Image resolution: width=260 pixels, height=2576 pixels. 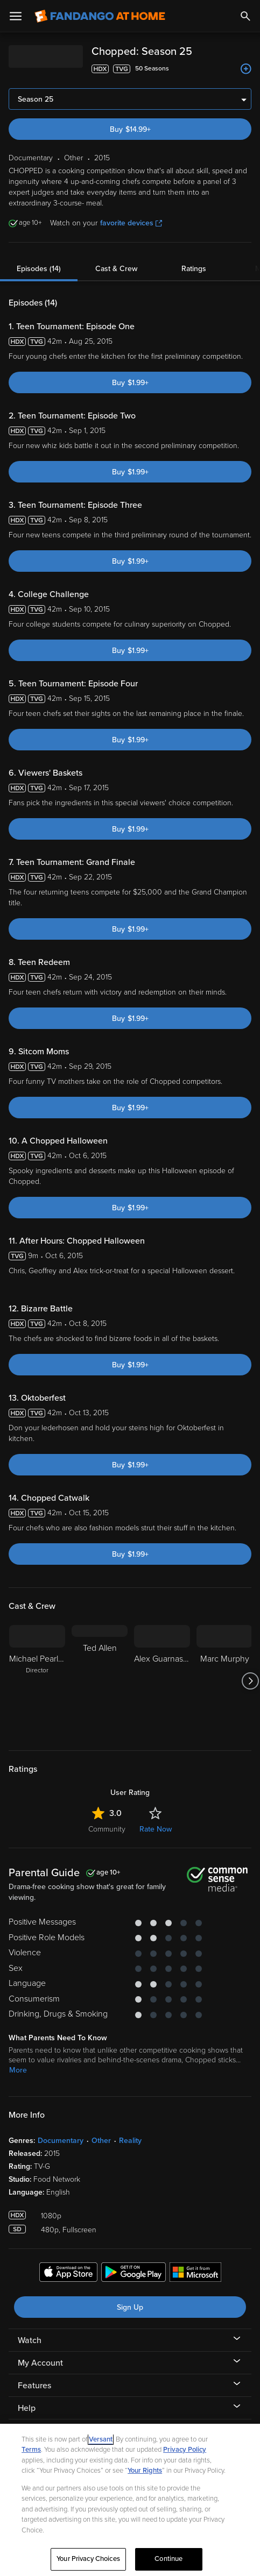 I want to click on Documentary, so click(x=60, y=2140).